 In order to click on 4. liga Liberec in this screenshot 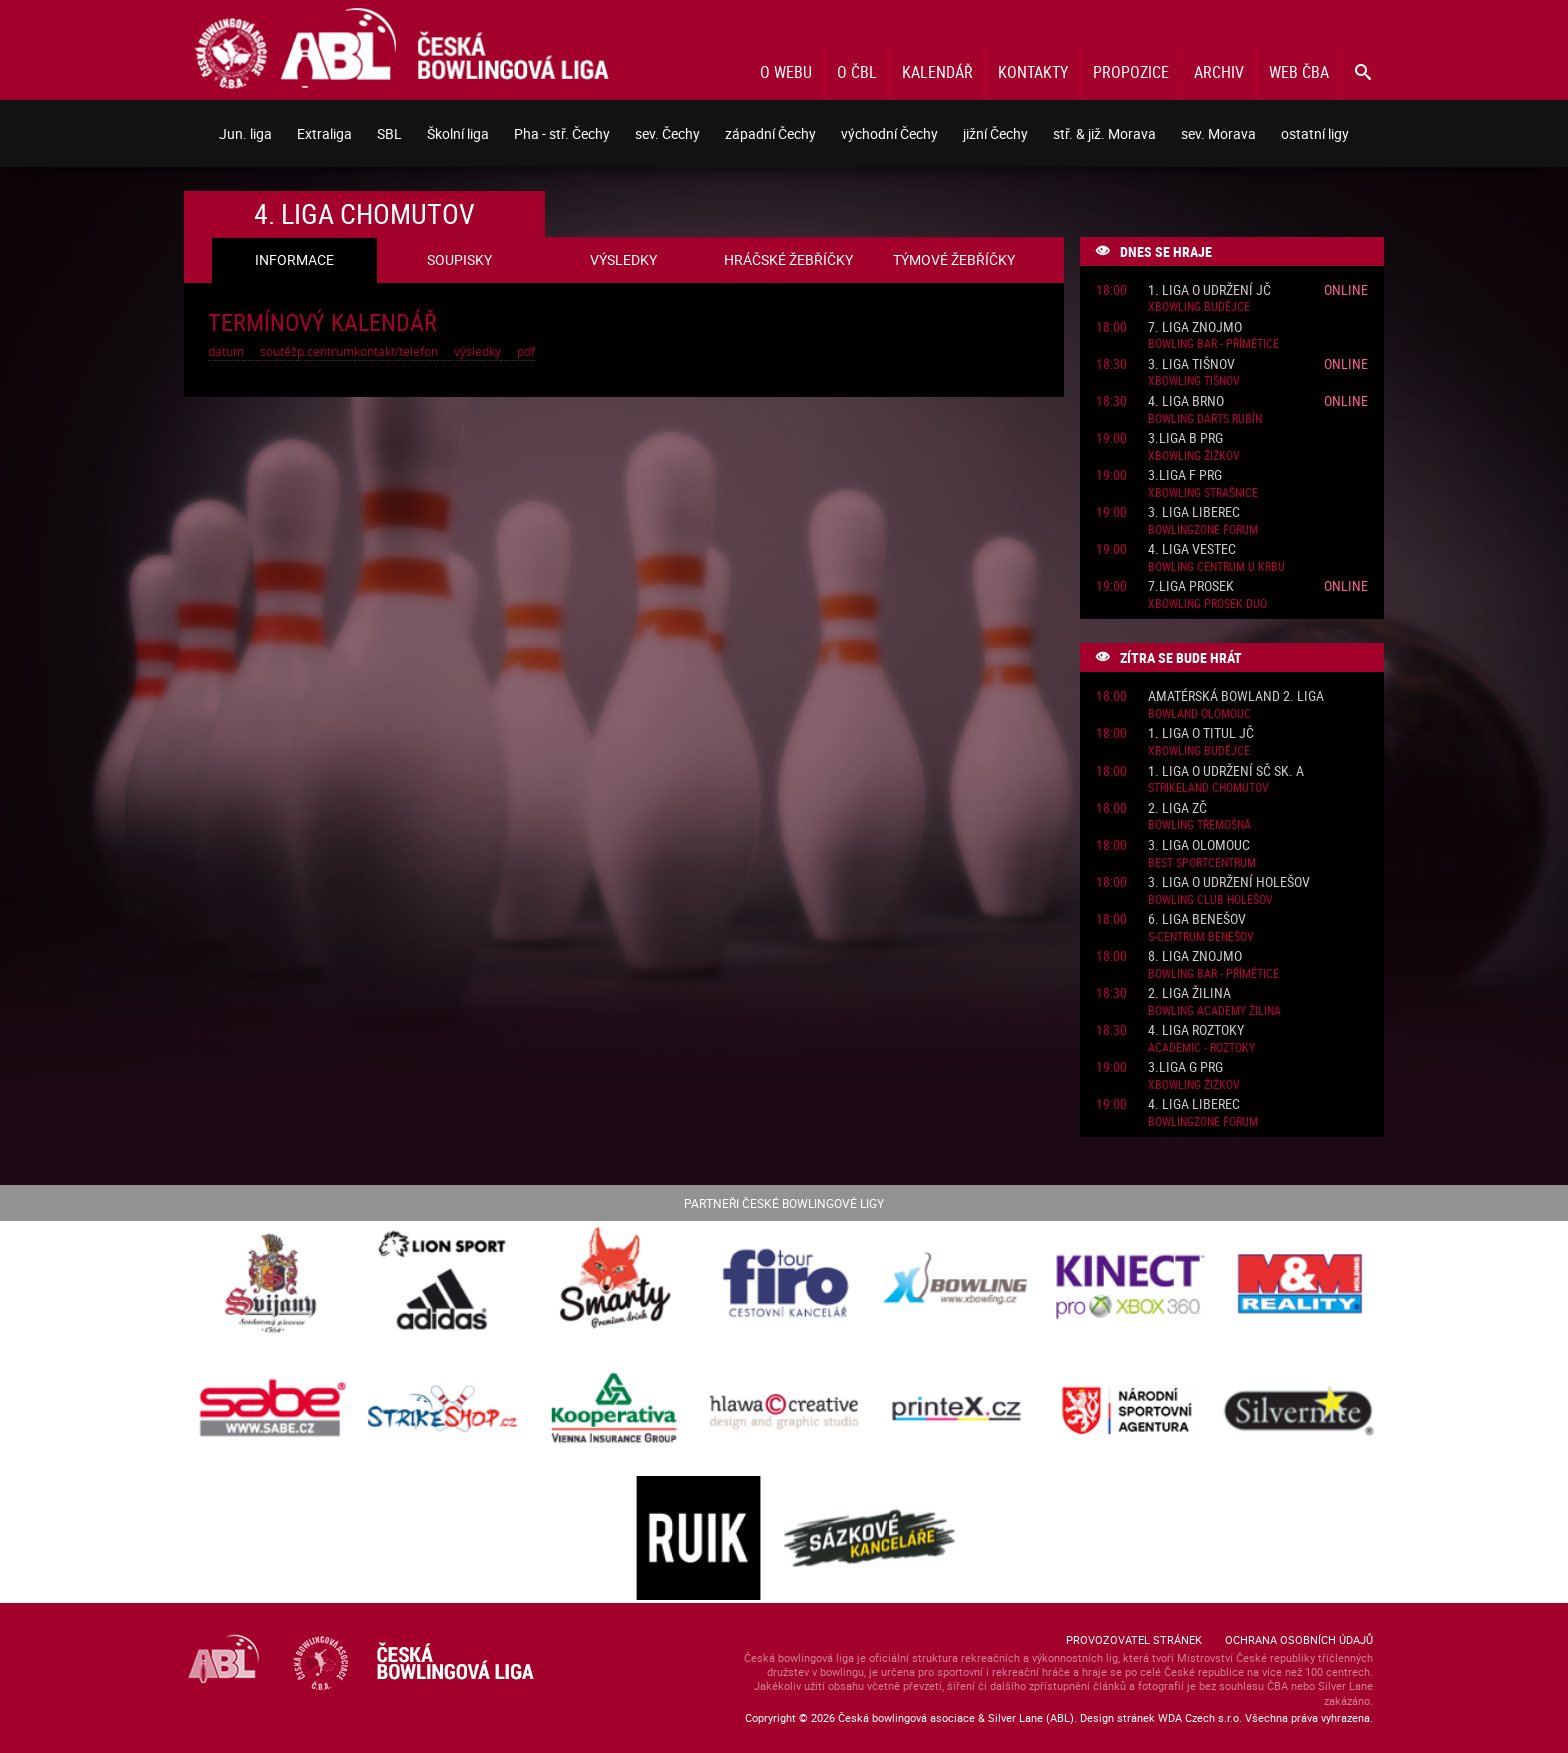, I will do `click(1194, 1104)`.